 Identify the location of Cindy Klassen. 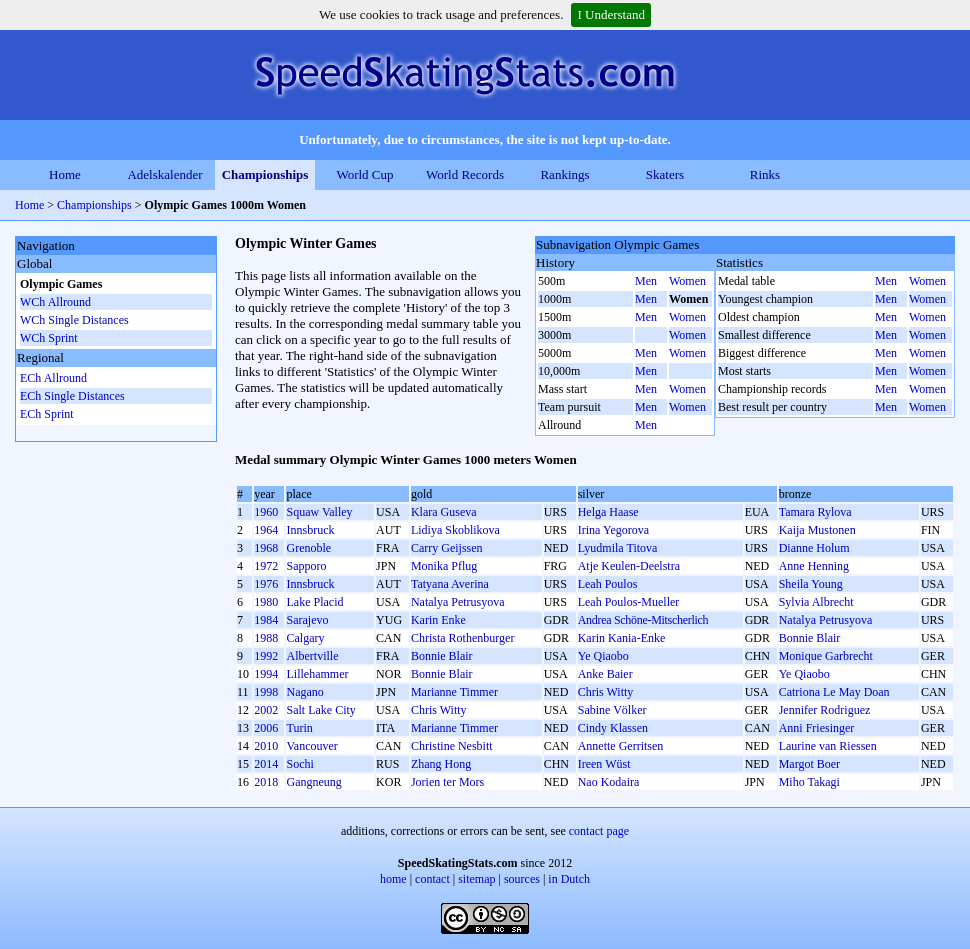
(613, 728).